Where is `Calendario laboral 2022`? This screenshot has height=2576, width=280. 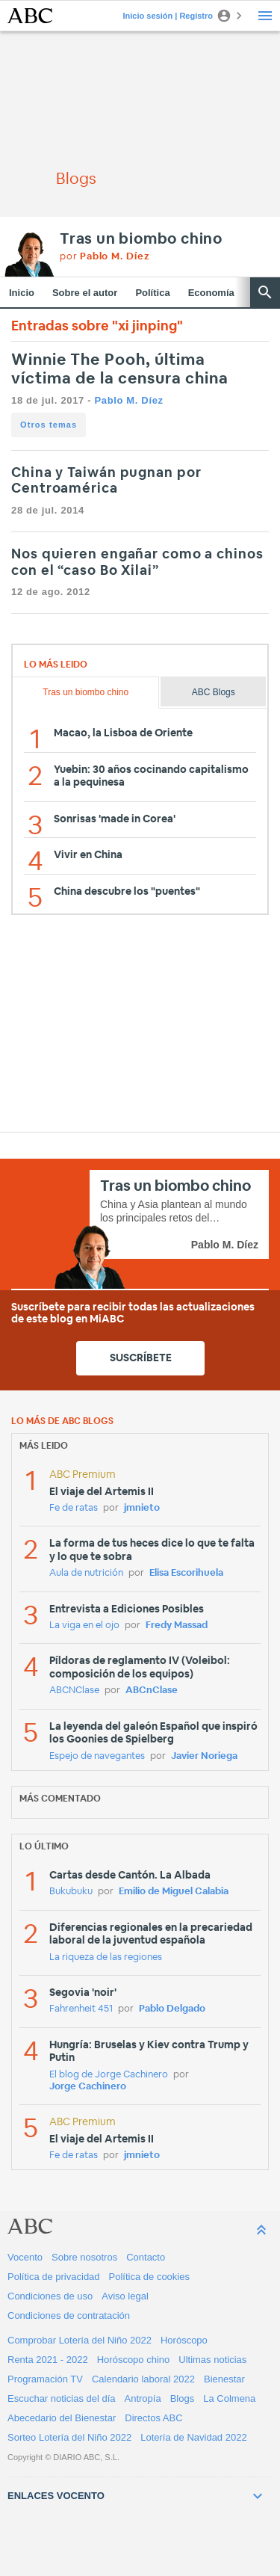 Calendario laboral 2022 is located at coordinates (143, 2379).